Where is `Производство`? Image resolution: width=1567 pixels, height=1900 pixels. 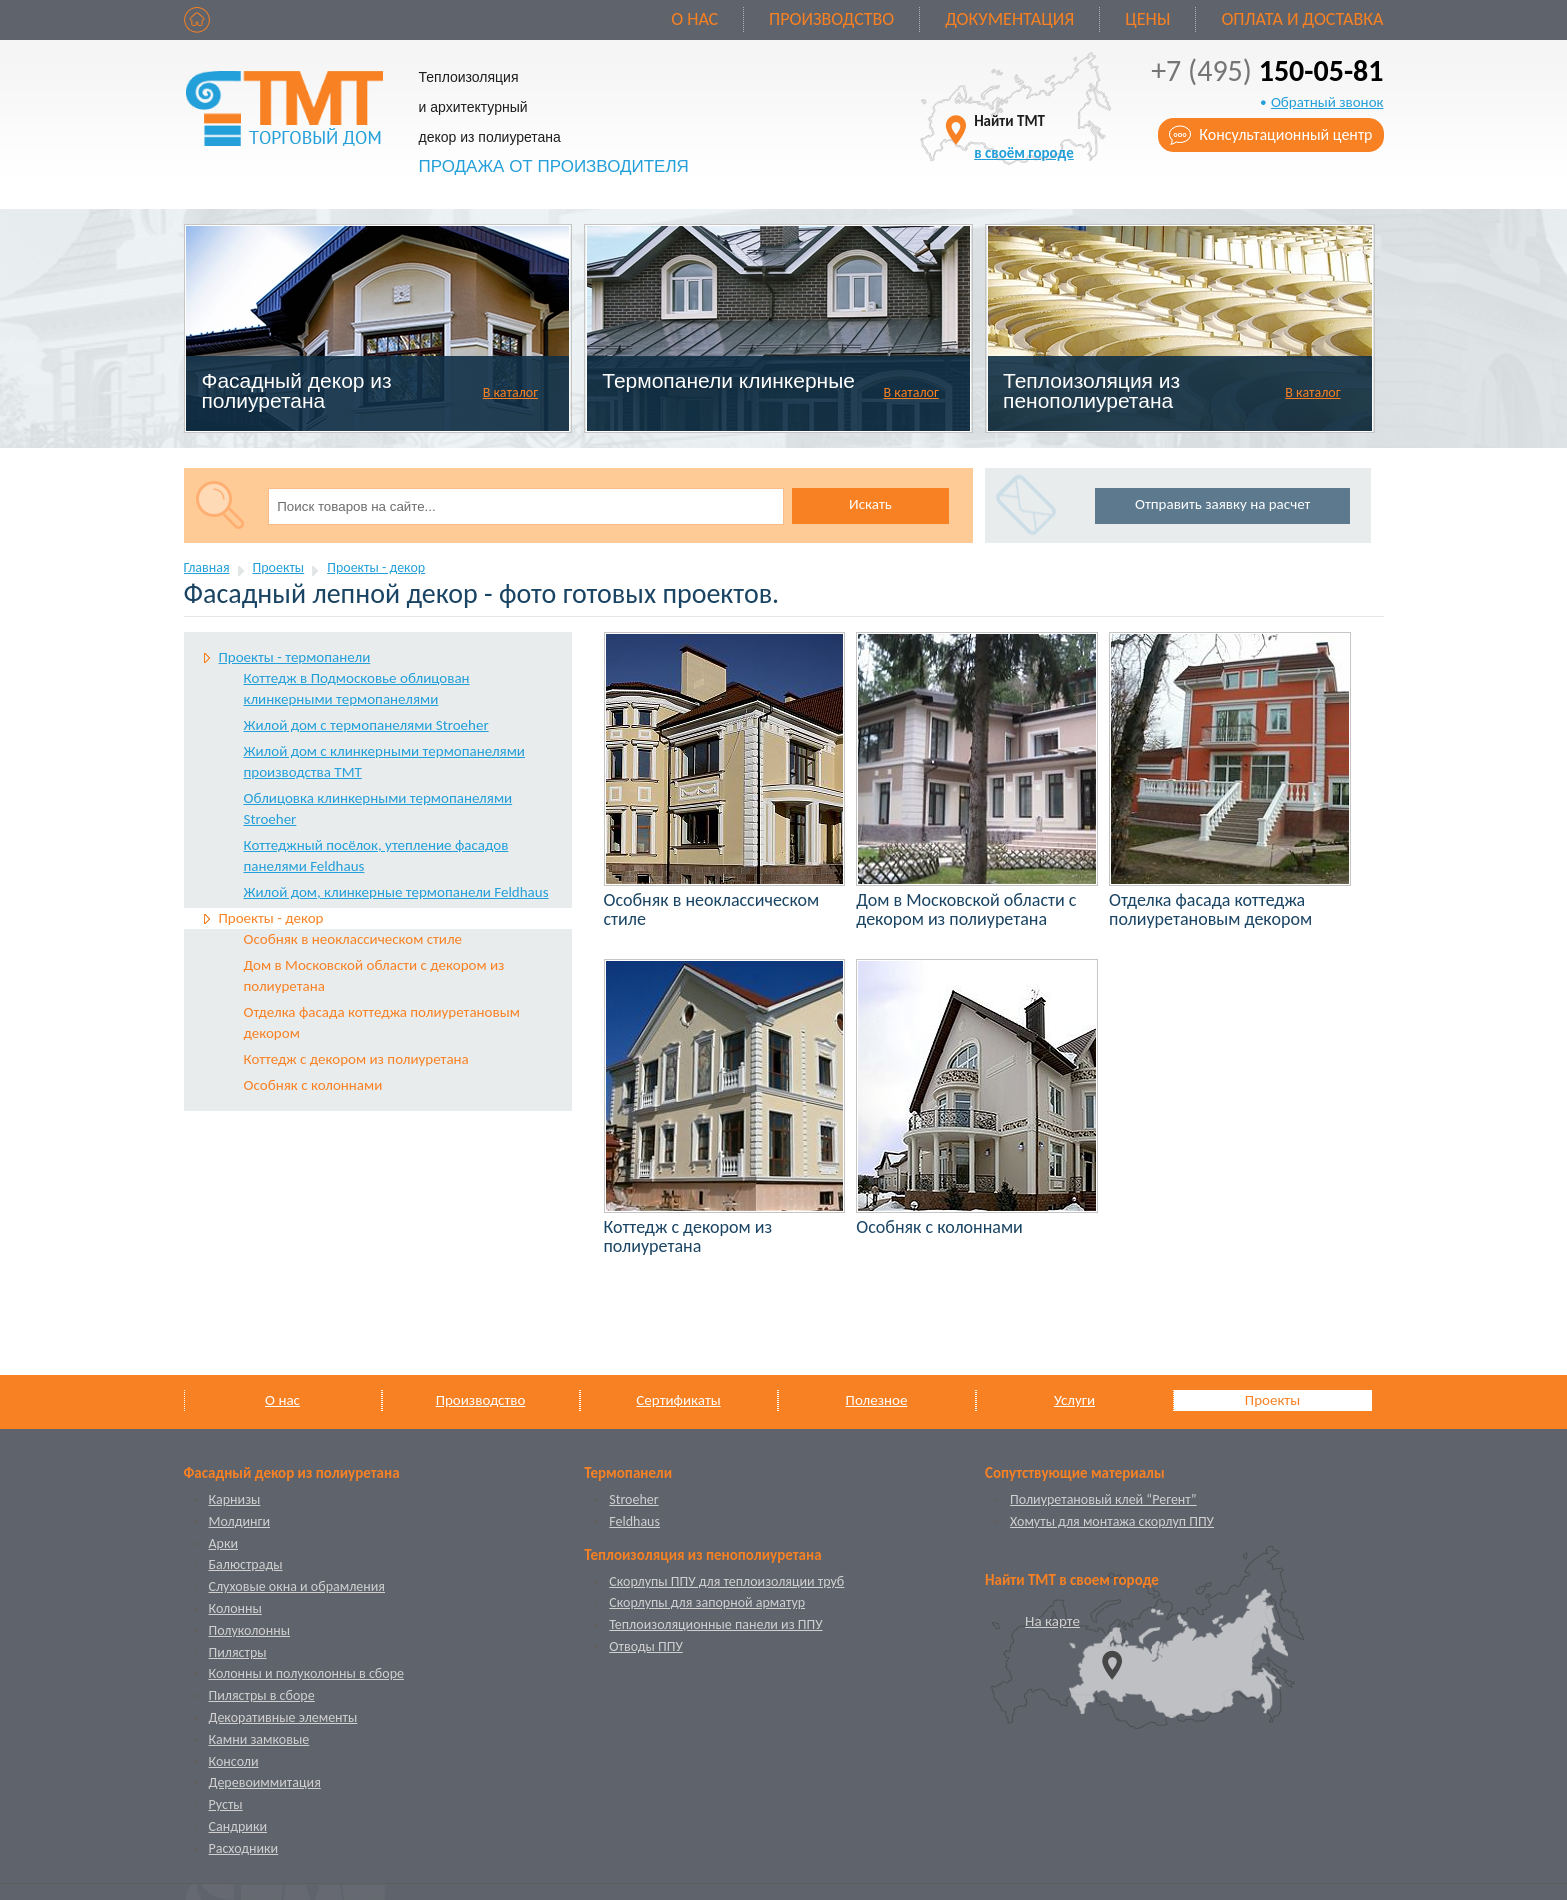
Производство is located at coordinates (831, 19).